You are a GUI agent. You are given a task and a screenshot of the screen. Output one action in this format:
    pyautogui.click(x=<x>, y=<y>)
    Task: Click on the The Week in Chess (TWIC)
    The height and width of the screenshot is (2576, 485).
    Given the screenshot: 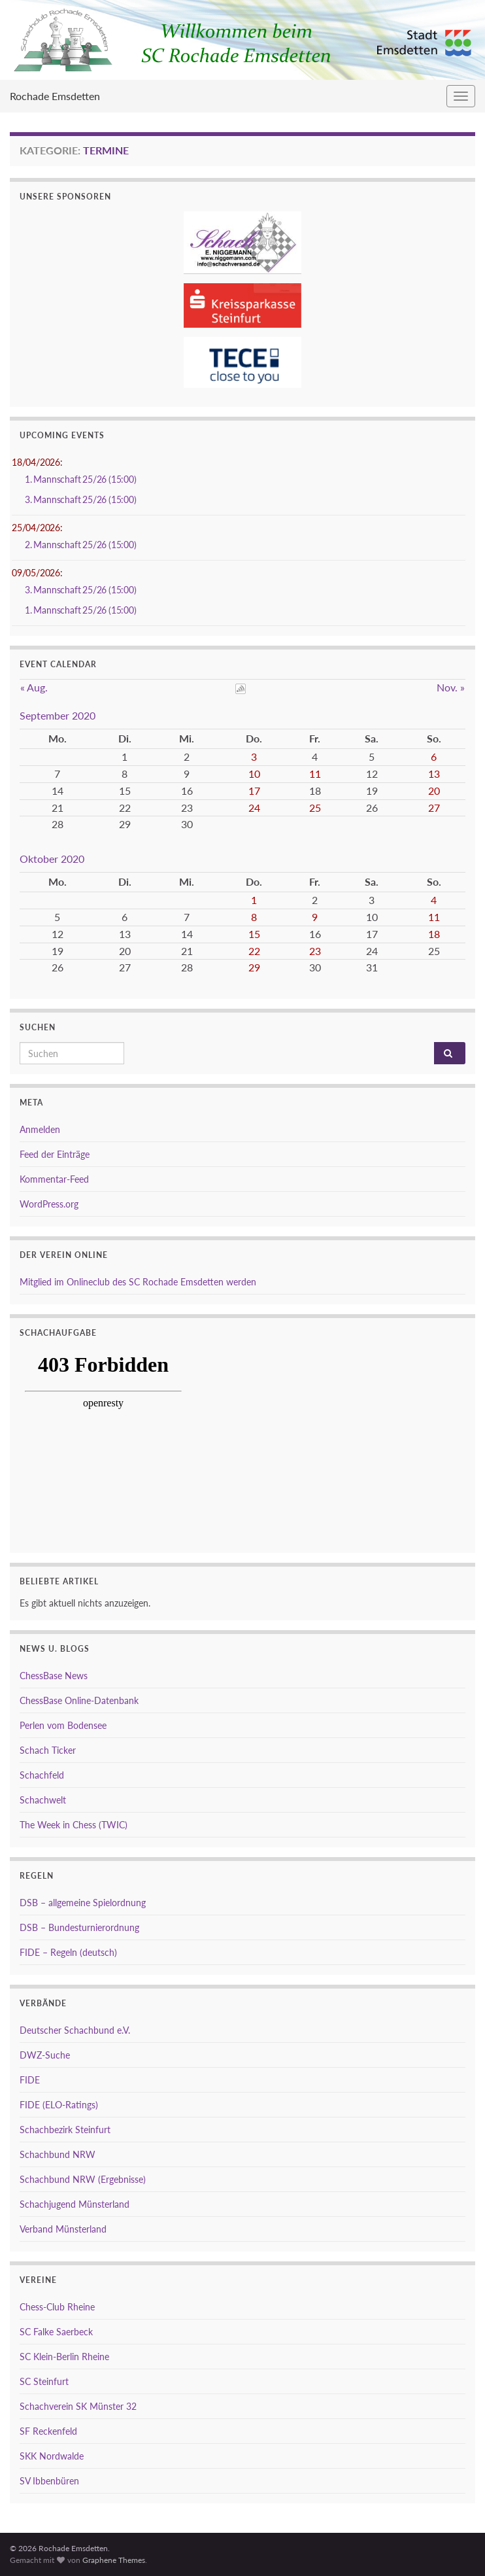 What is the action you would take?
    pyautogui.click(x=73, y=1824)
    